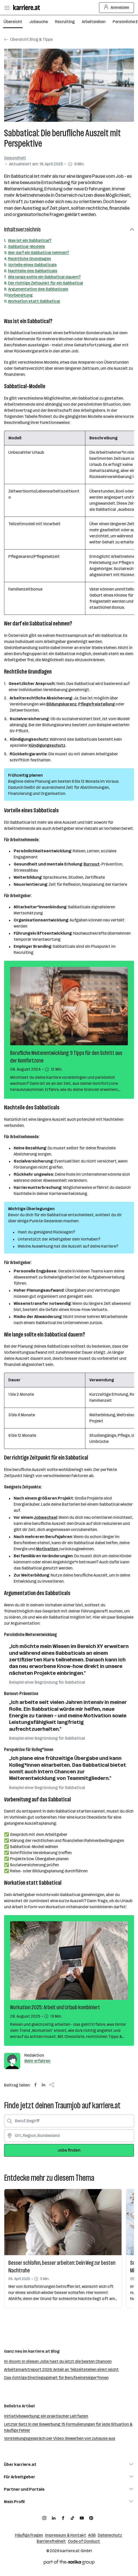 The height and width of the screenshot is (2576, 138). Describe the element at coordinates (47, 1548) in the screenshot. I see `Motivation` at that location.